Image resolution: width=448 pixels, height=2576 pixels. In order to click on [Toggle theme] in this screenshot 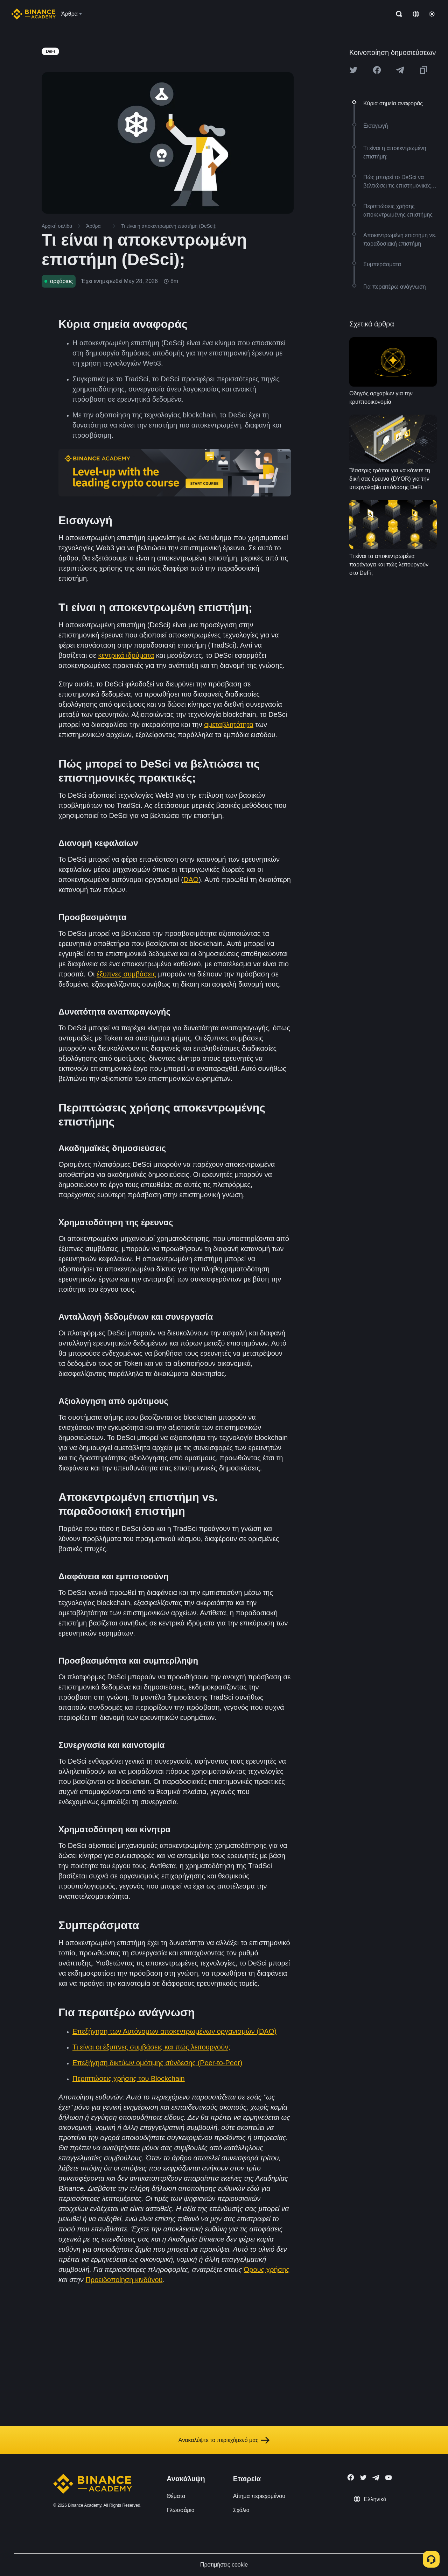, I will do `click(432, 14)`.